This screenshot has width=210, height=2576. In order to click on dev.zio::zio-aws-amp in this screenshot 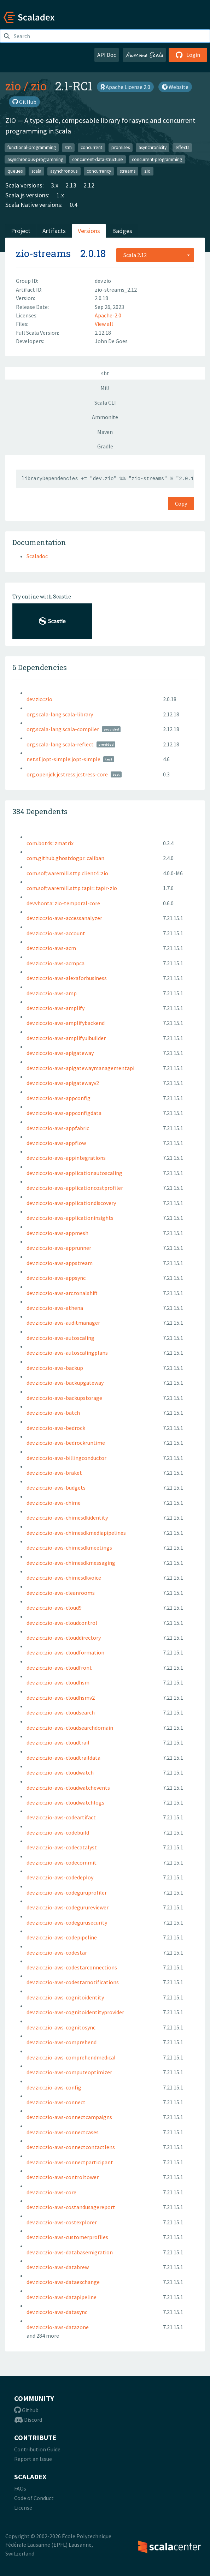, I will do `click(52, 993)`.